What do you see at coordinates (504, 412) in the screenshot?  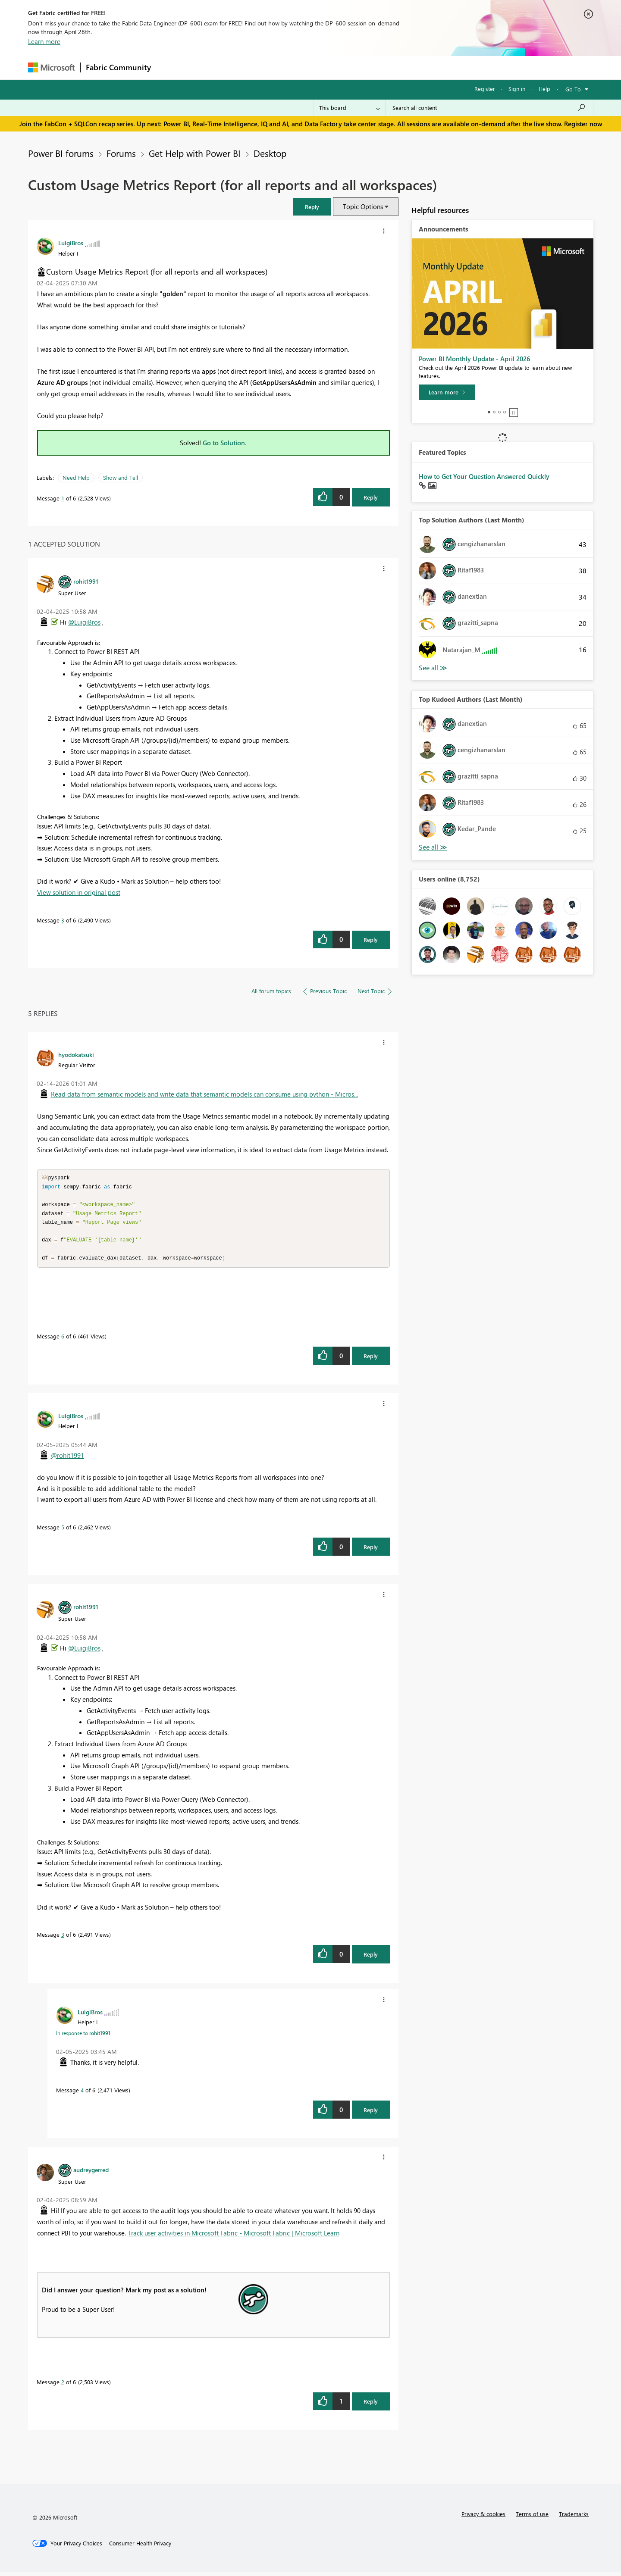 I see `4 [tab]` at bounding box center [504, 412].